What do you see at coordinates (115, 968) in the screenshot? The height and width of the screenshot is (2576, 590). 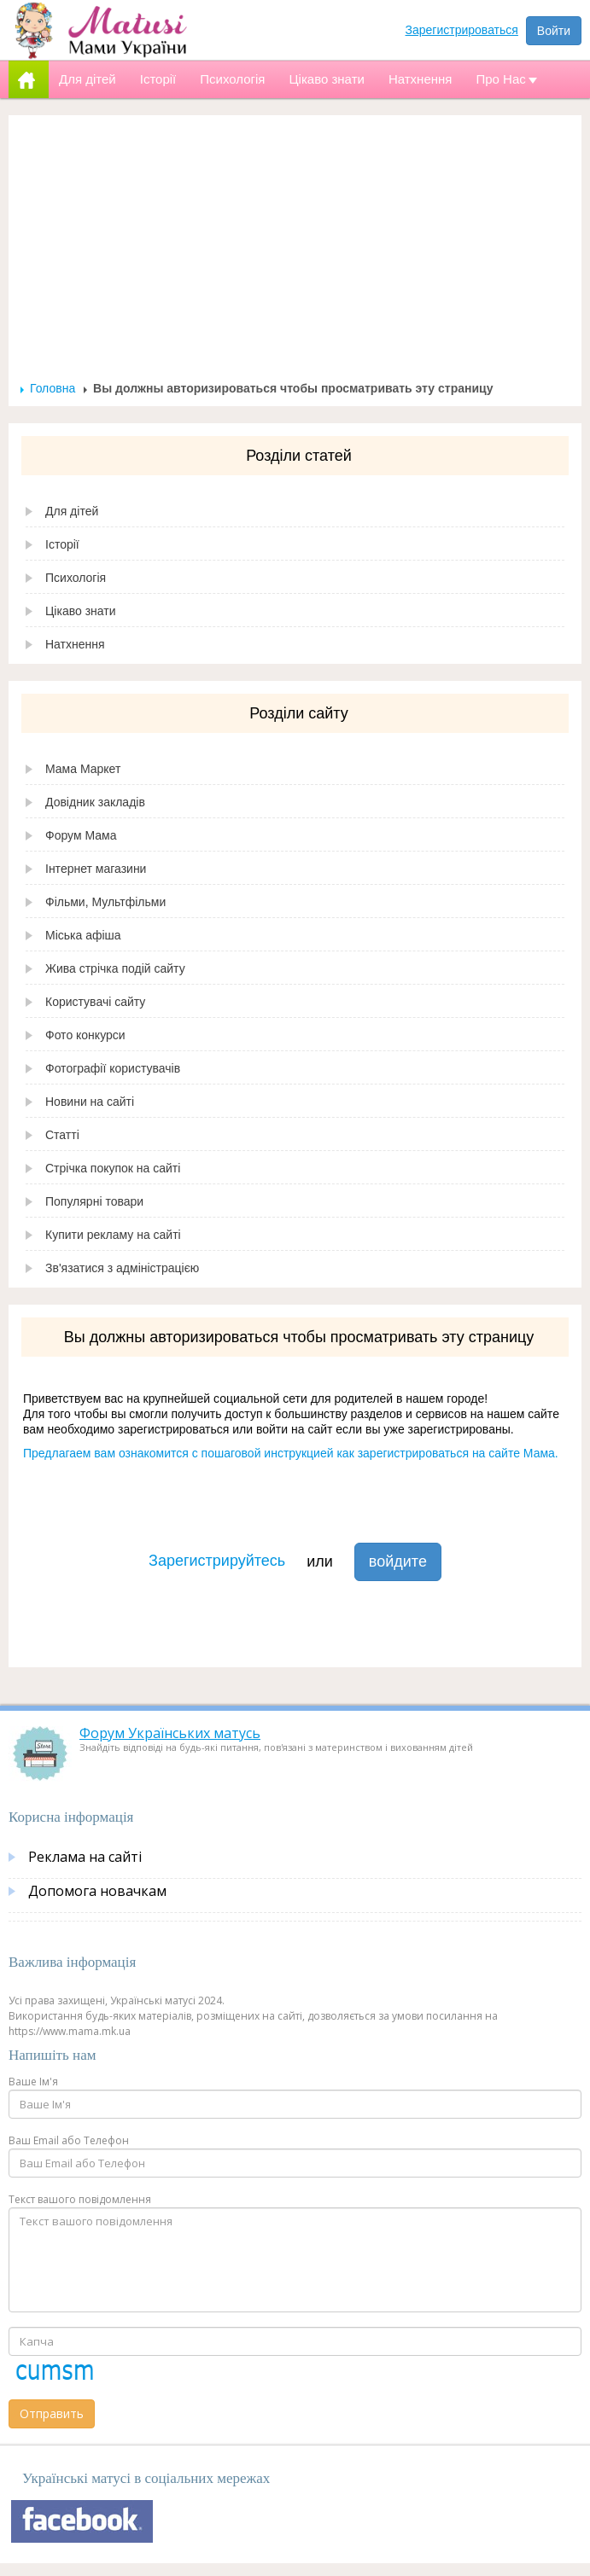 I see `Жива стрічка подій сайту` at bounding box center [115, 968].